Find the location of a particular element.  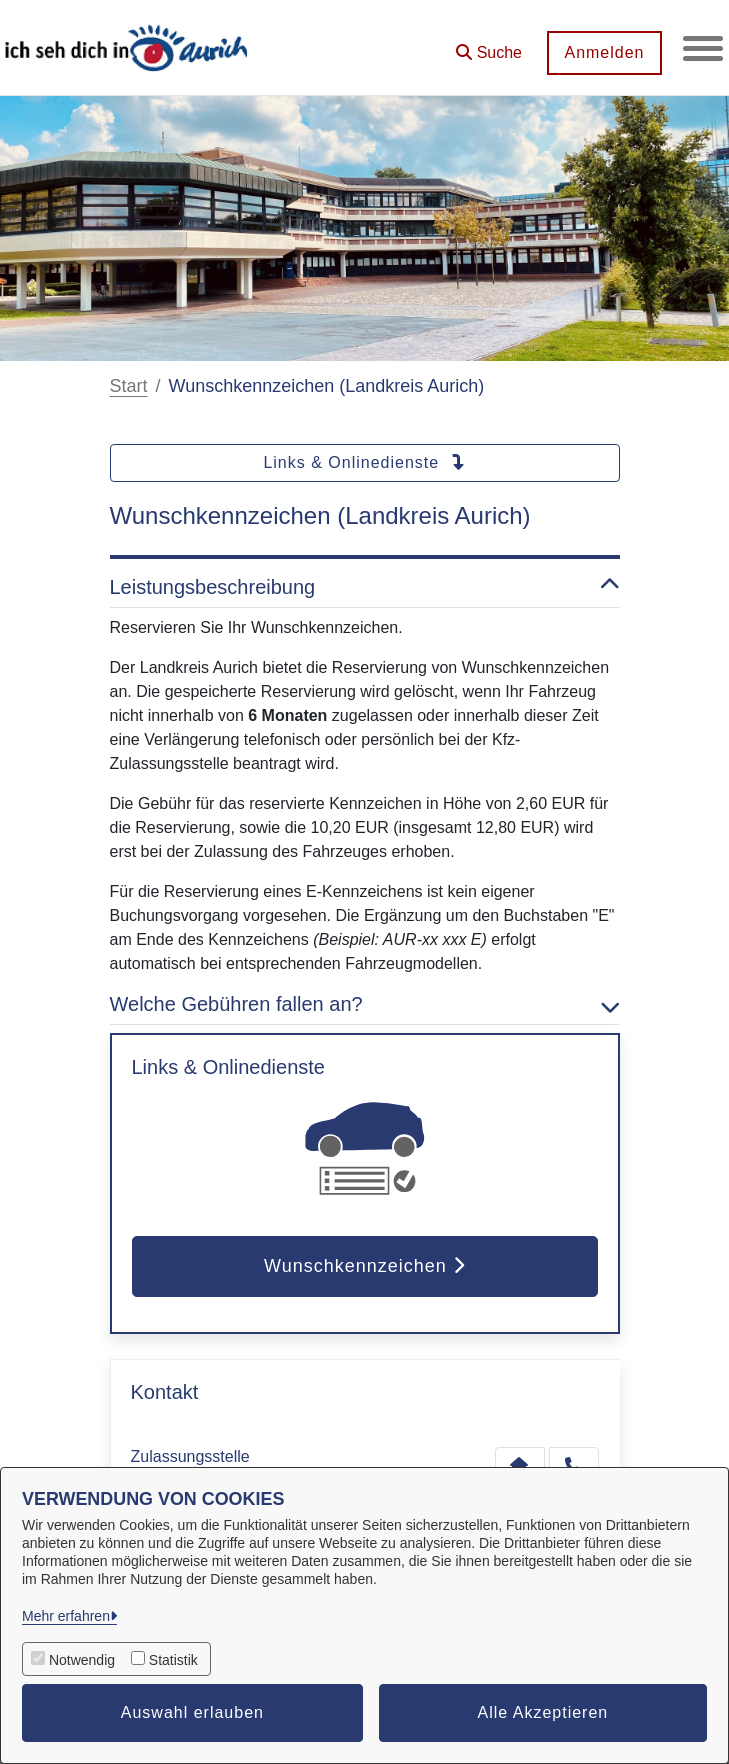

Links & Onlinedienste is located at coordinates (364, 462).